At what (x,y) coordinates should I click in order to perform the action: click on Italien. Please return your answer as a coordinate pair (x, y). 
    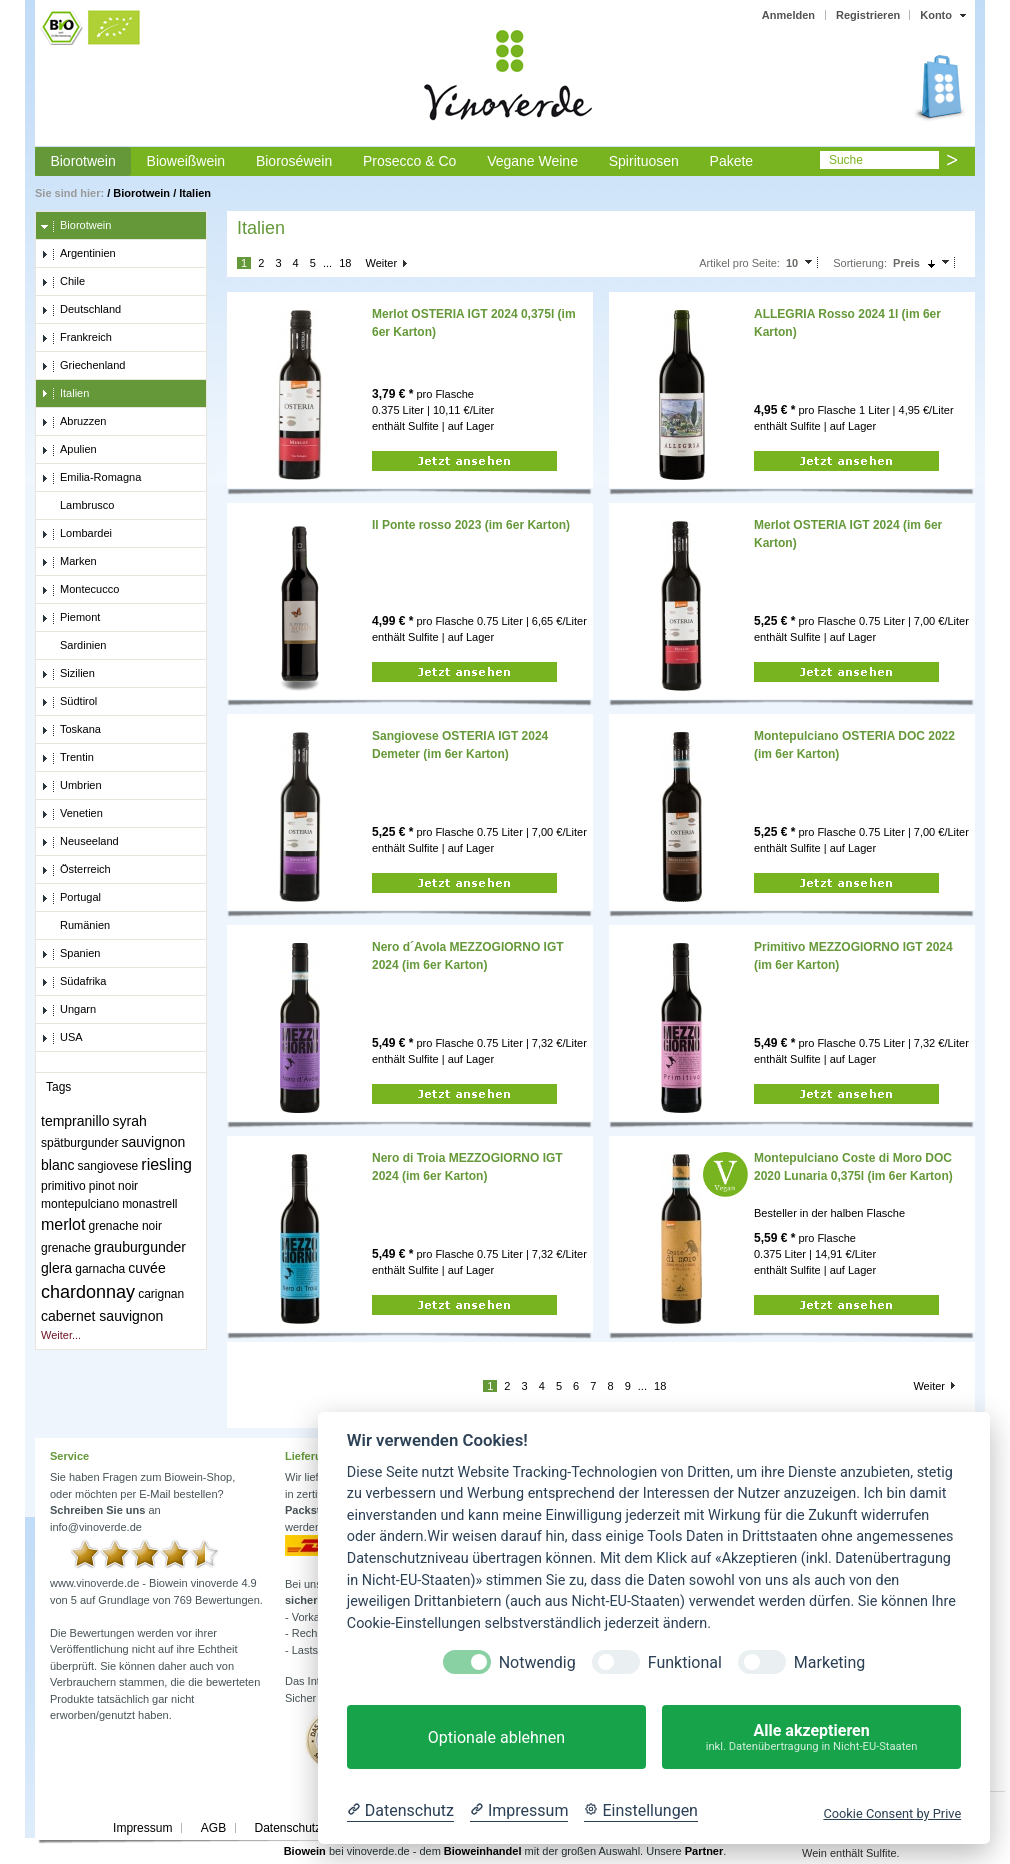
    Looking at the image, I should click on (195, 193).